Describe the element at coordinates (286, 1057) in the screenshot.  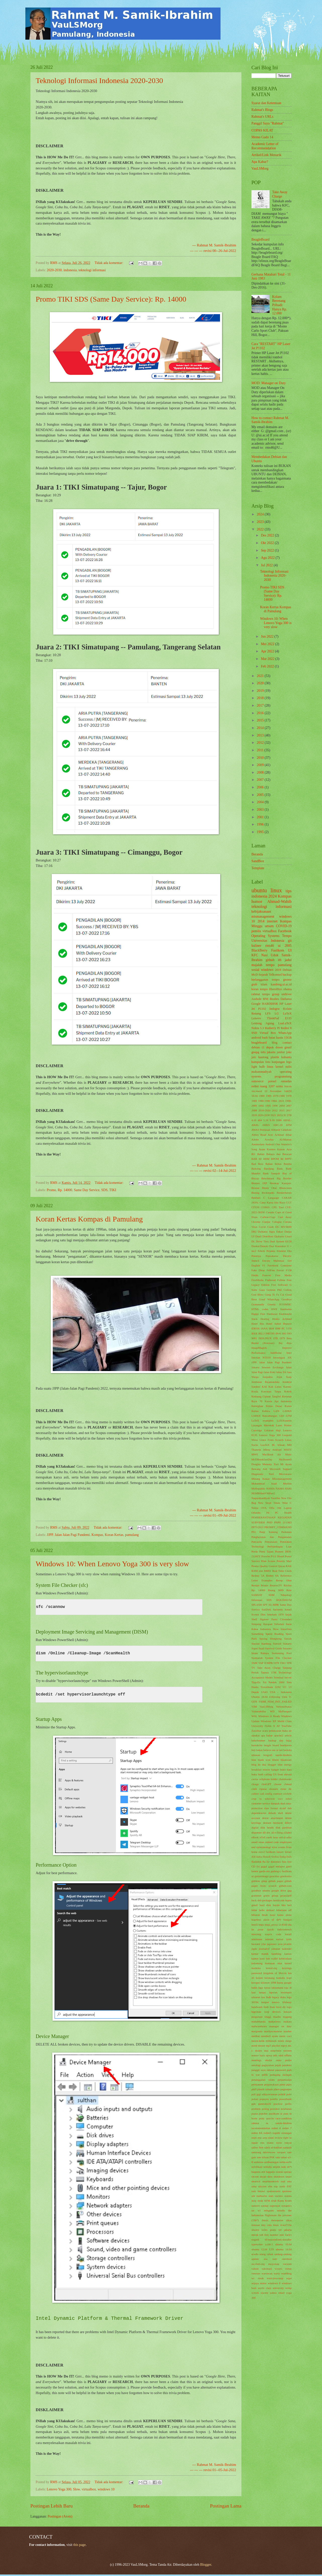
I see `kubuntu` at that location.